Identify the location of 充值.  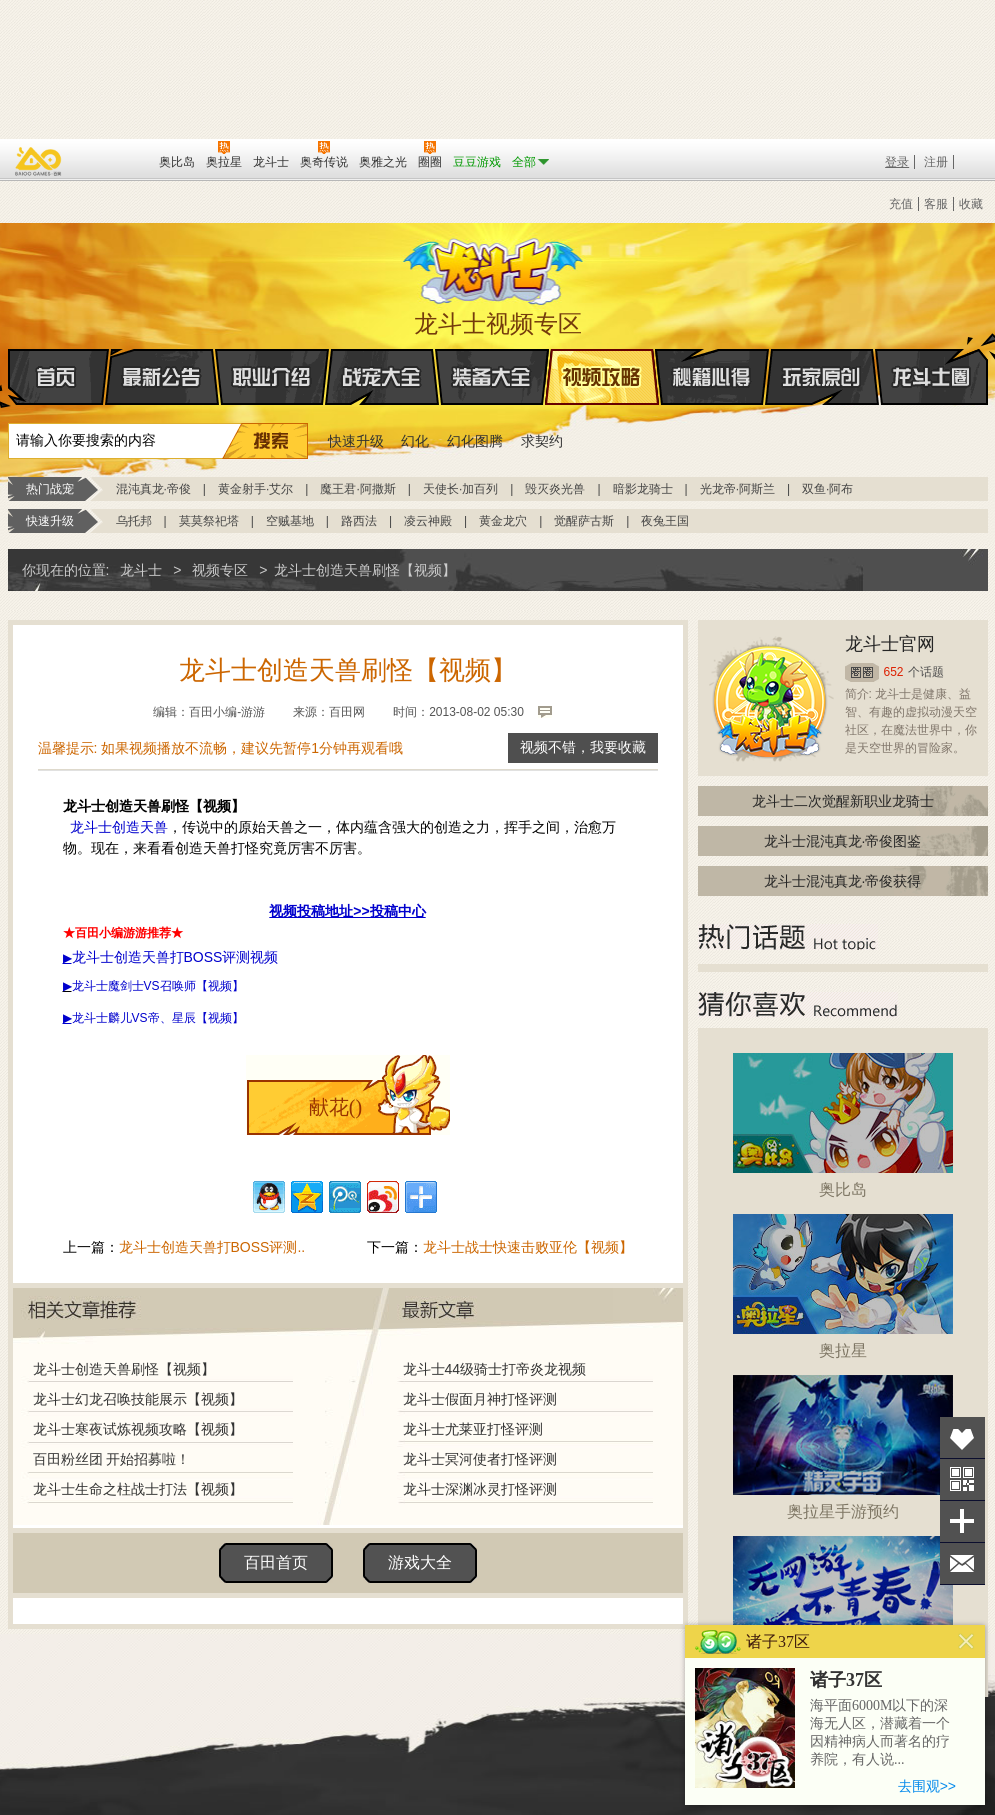
(901, 204).